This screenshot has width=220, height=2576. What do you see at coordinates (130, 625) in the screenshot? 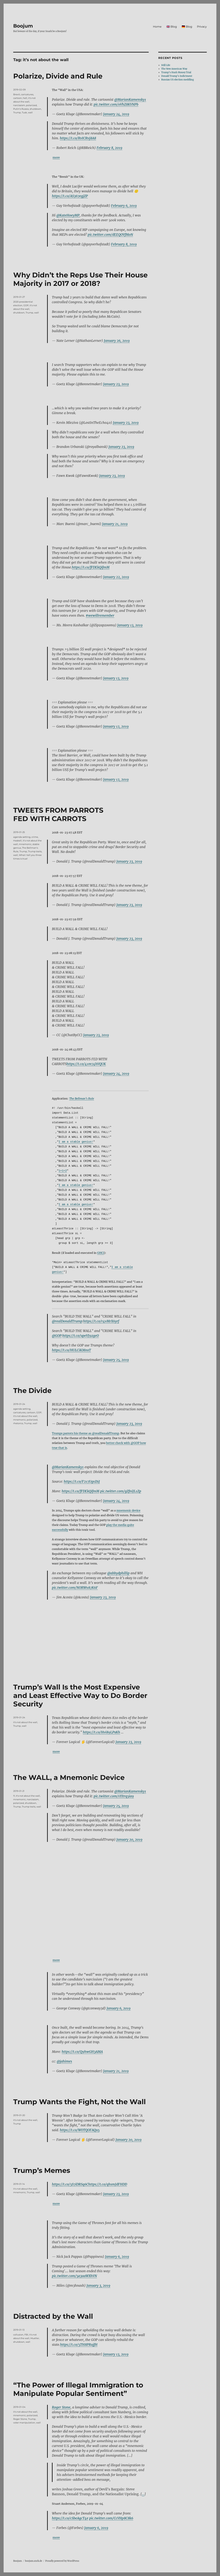
I see `January 13, 2019` at bounding box center [130, 625].